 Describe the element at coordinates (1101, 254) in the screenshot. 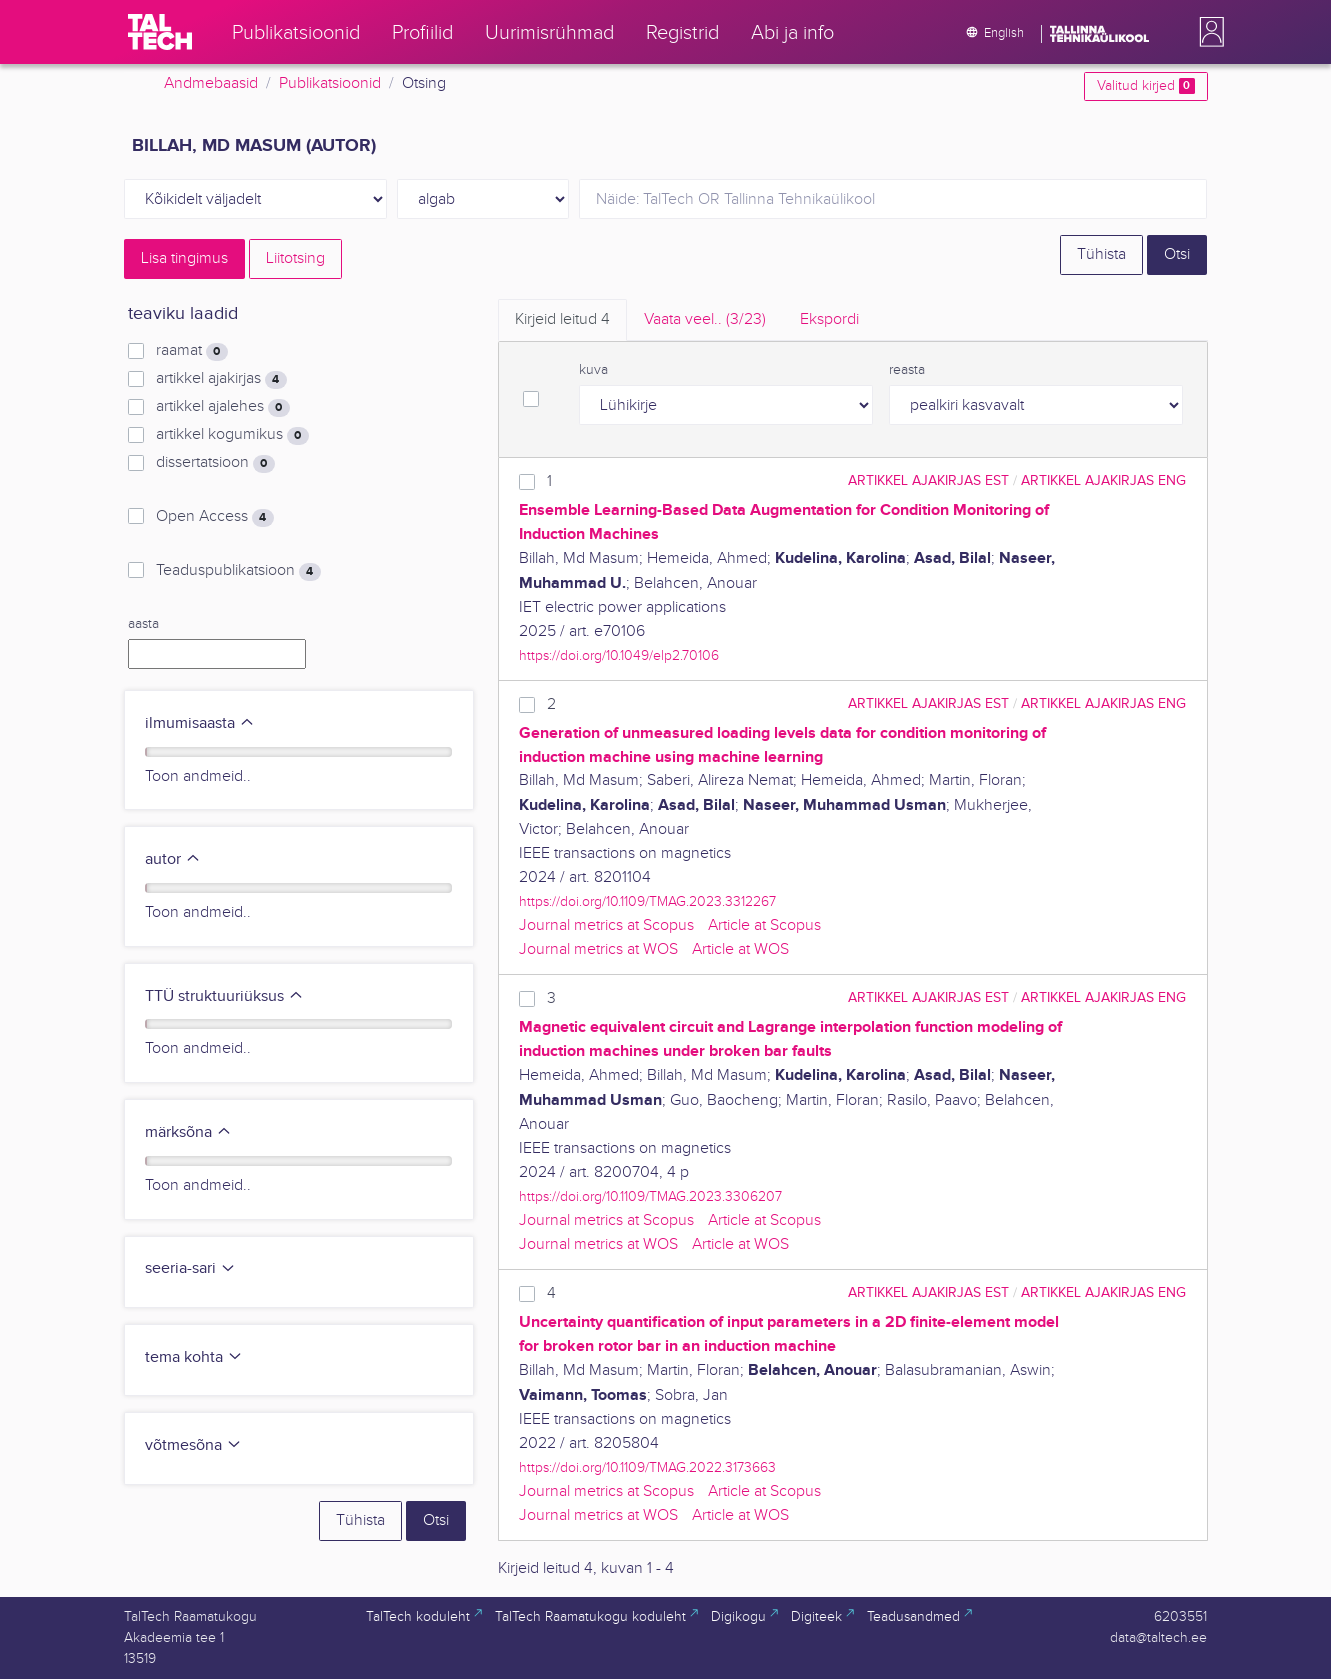

I see `Tühista` at that location.